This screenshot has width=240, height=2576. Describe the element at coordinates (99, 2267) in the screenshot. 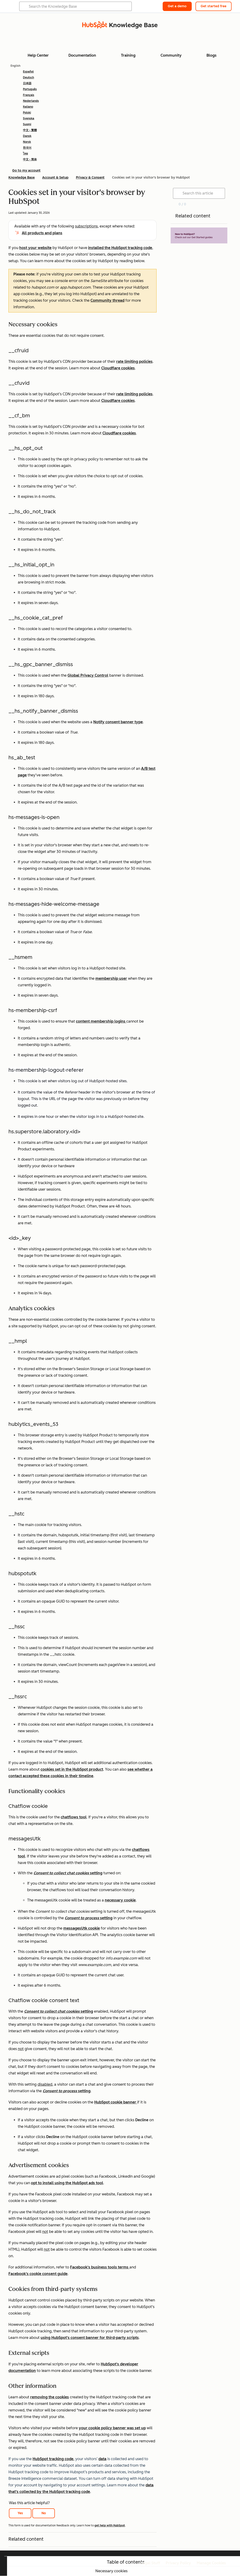

I see `Facebook's business tools terms` at that location.